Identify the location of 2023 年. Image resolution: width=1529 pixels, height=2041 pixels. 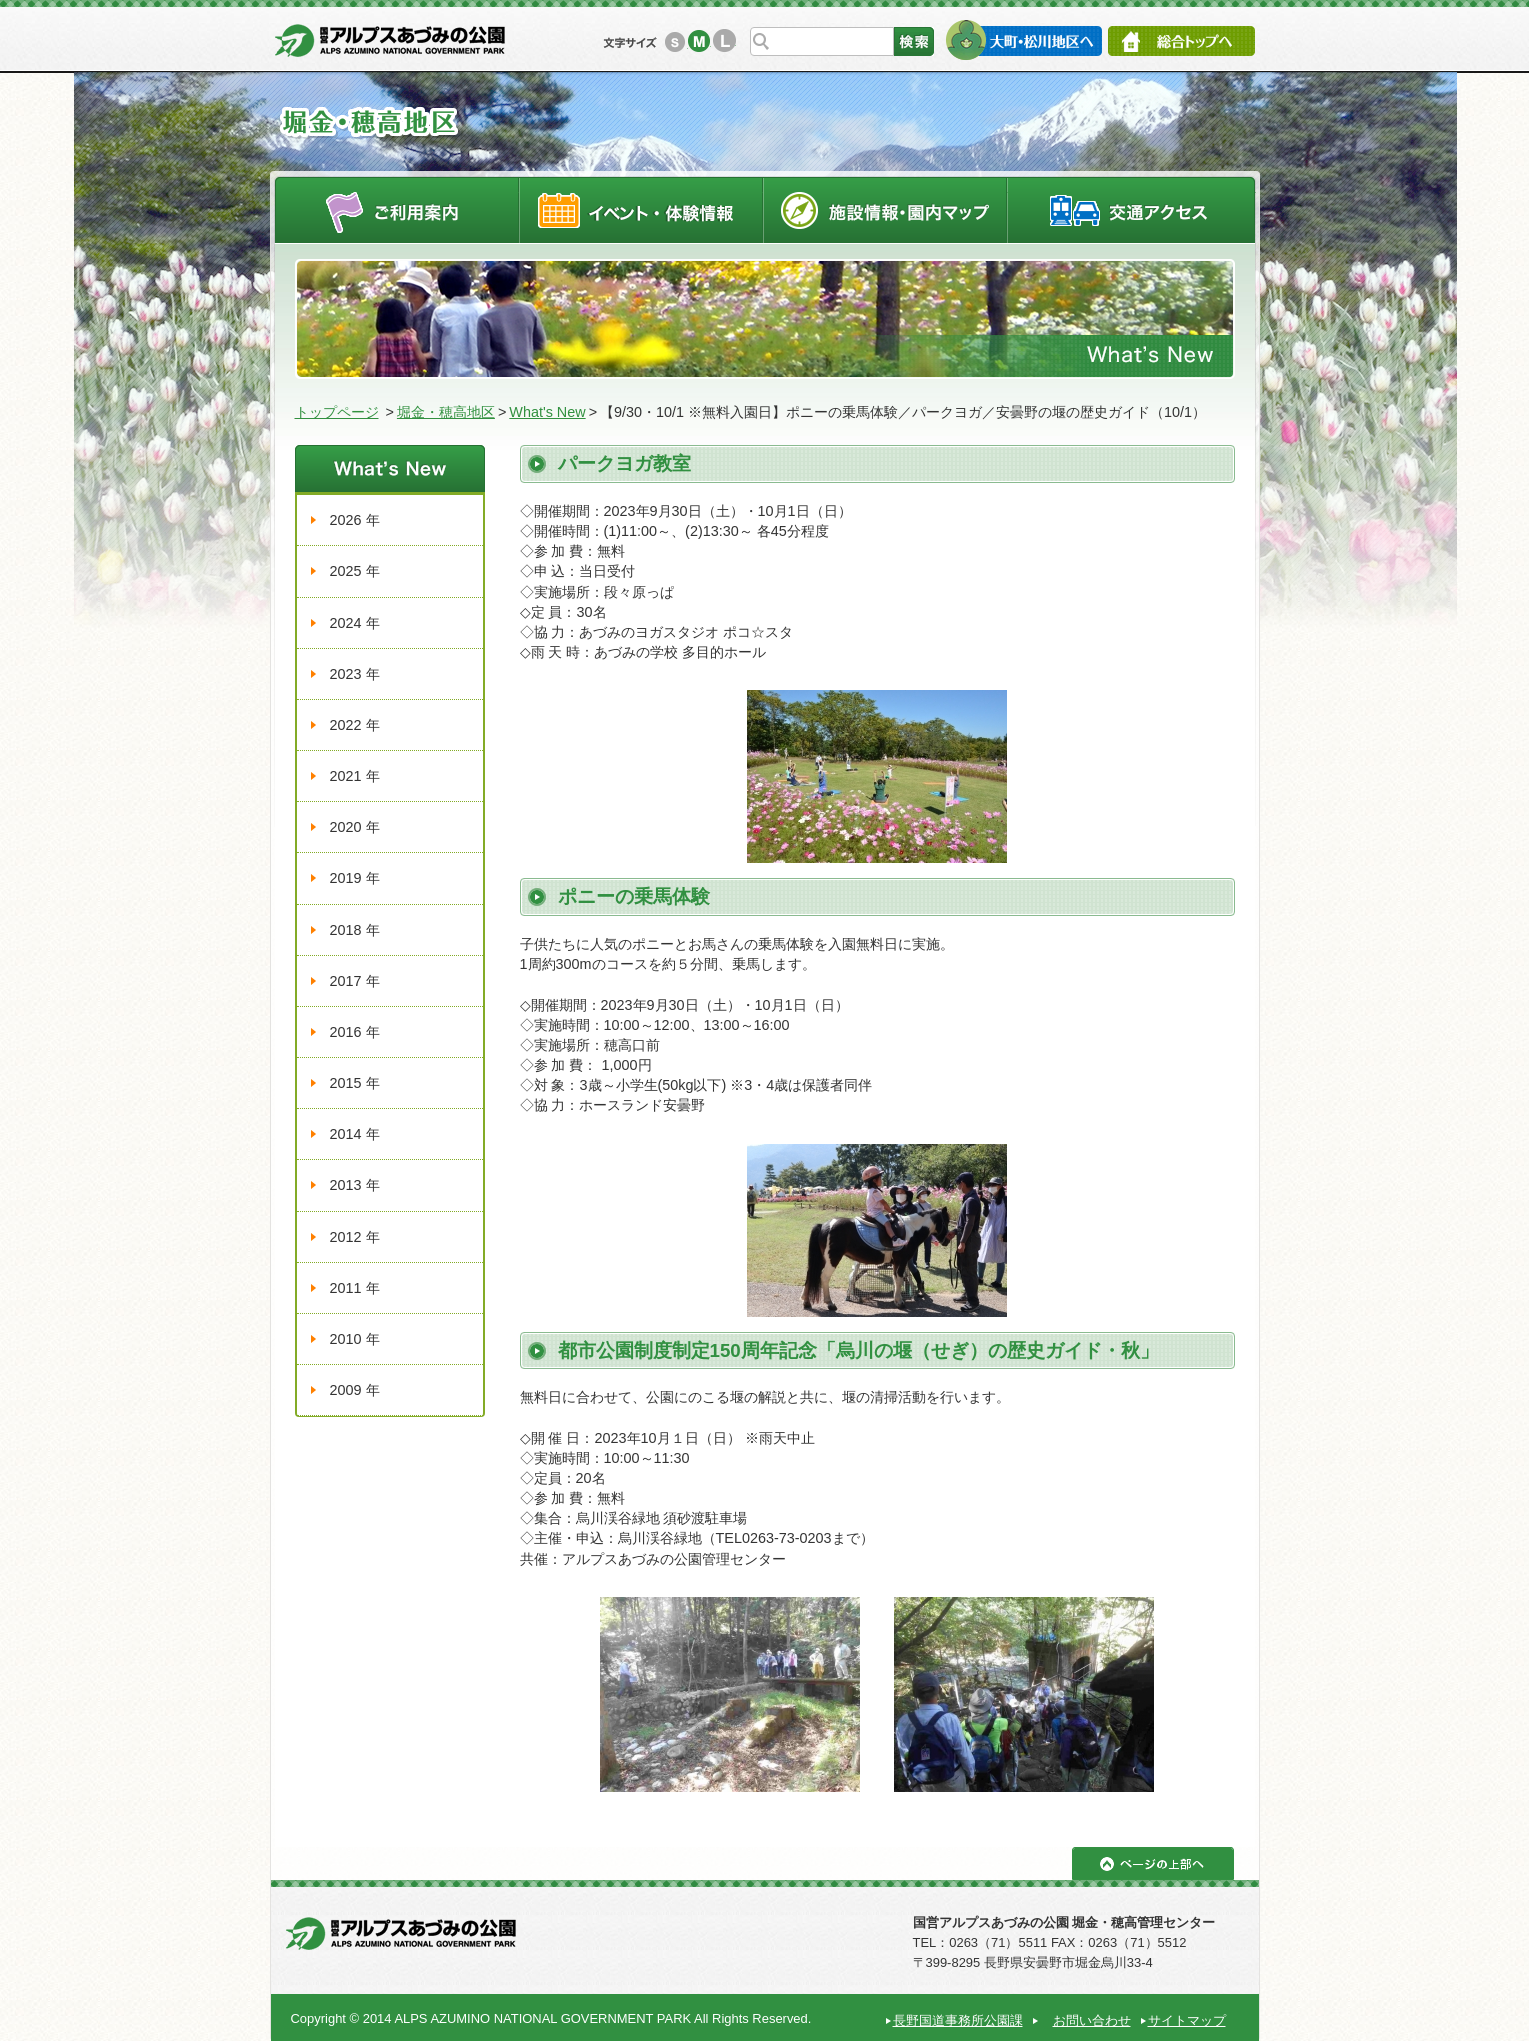
(355, 674).